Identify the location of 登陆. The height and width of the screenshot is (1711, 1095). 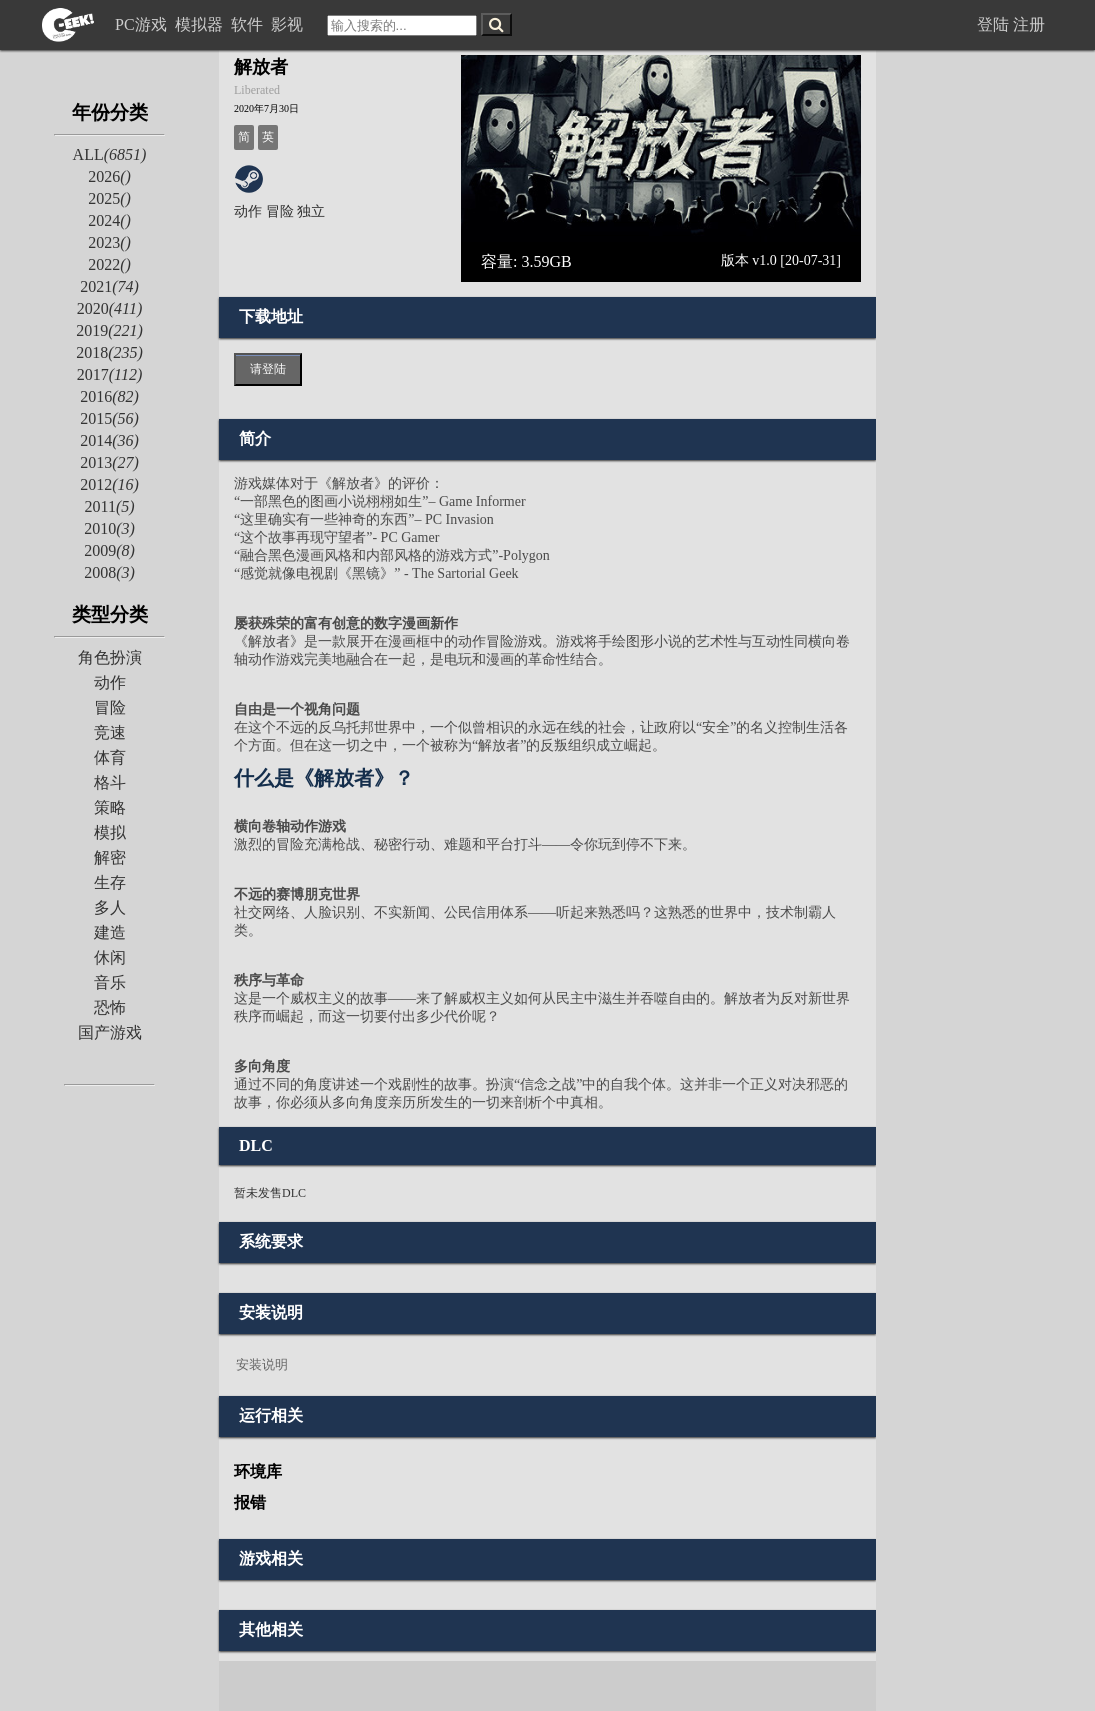
(993, 24).